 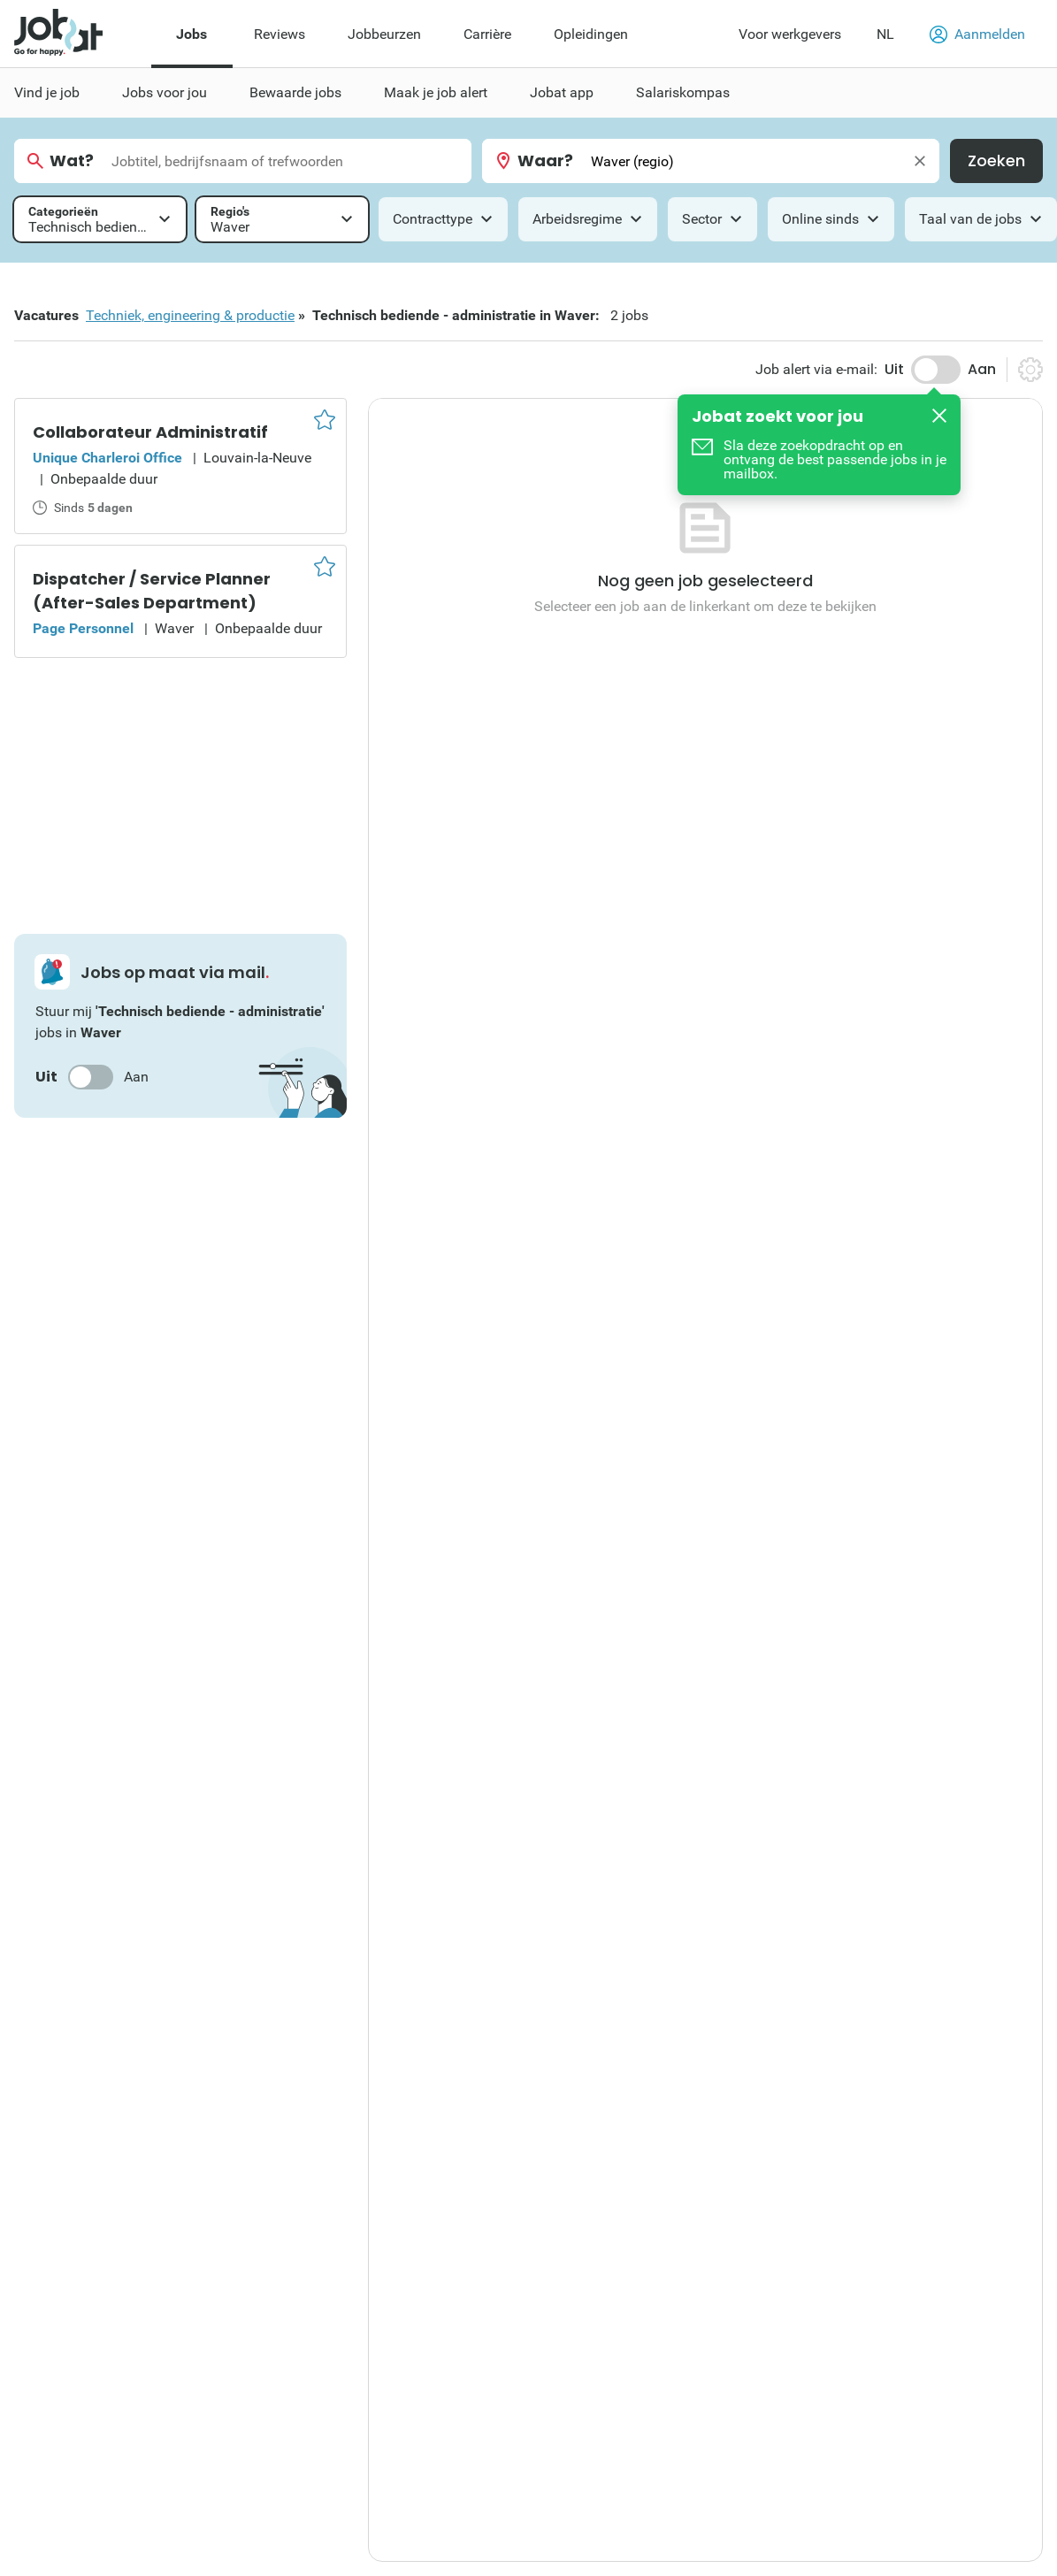 What do you see at coordinates (487, 34) in the screenshot?
I see `Carrière [menuitem]` at bounding box center [487, 34].